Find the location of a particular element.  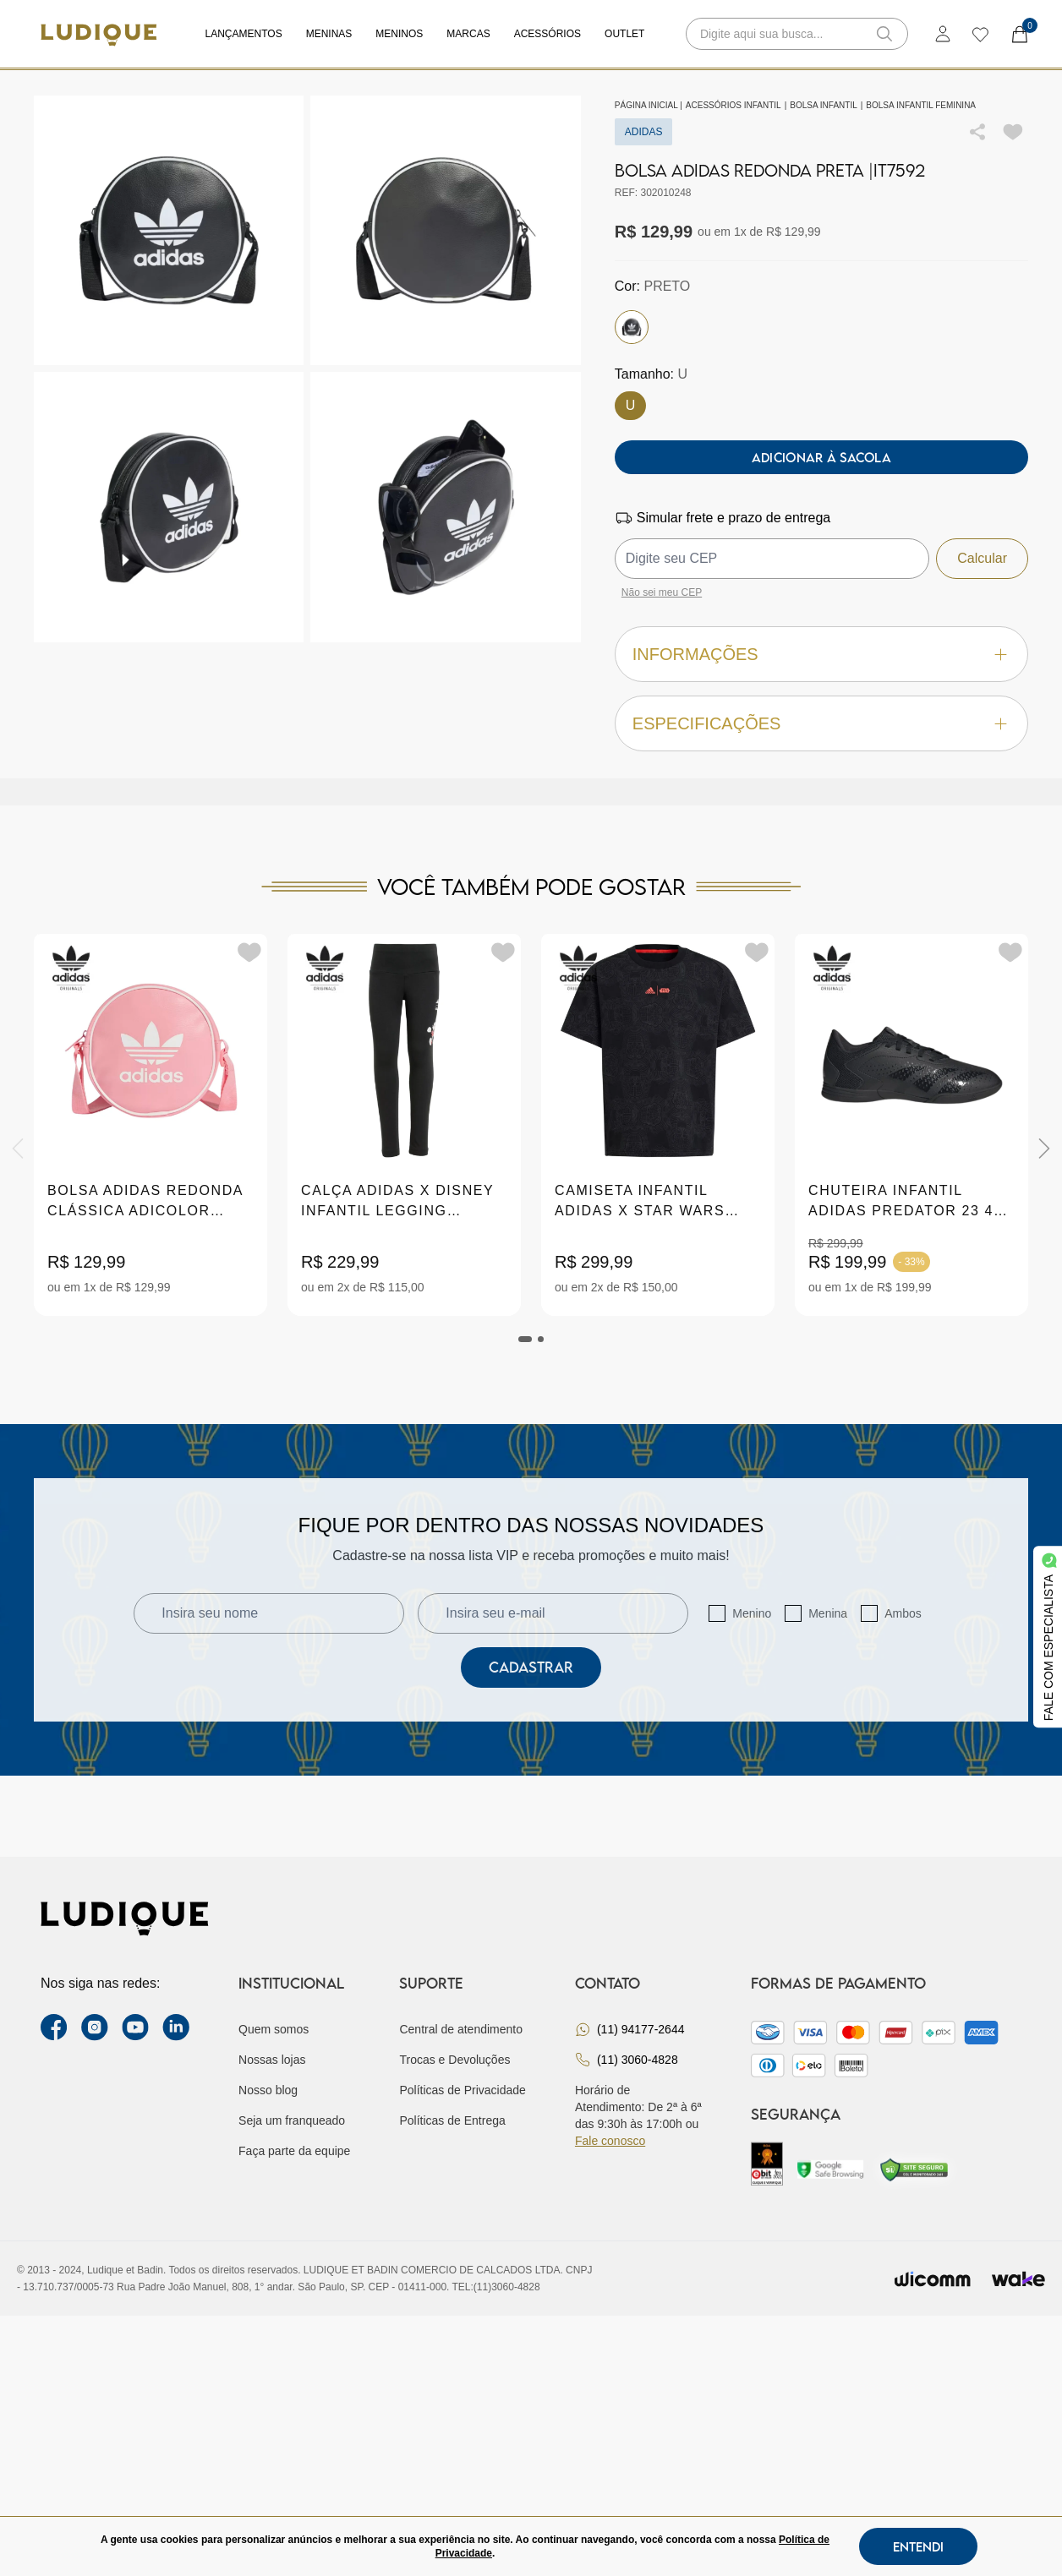

Entendi is located at coordinates (918, 2546).